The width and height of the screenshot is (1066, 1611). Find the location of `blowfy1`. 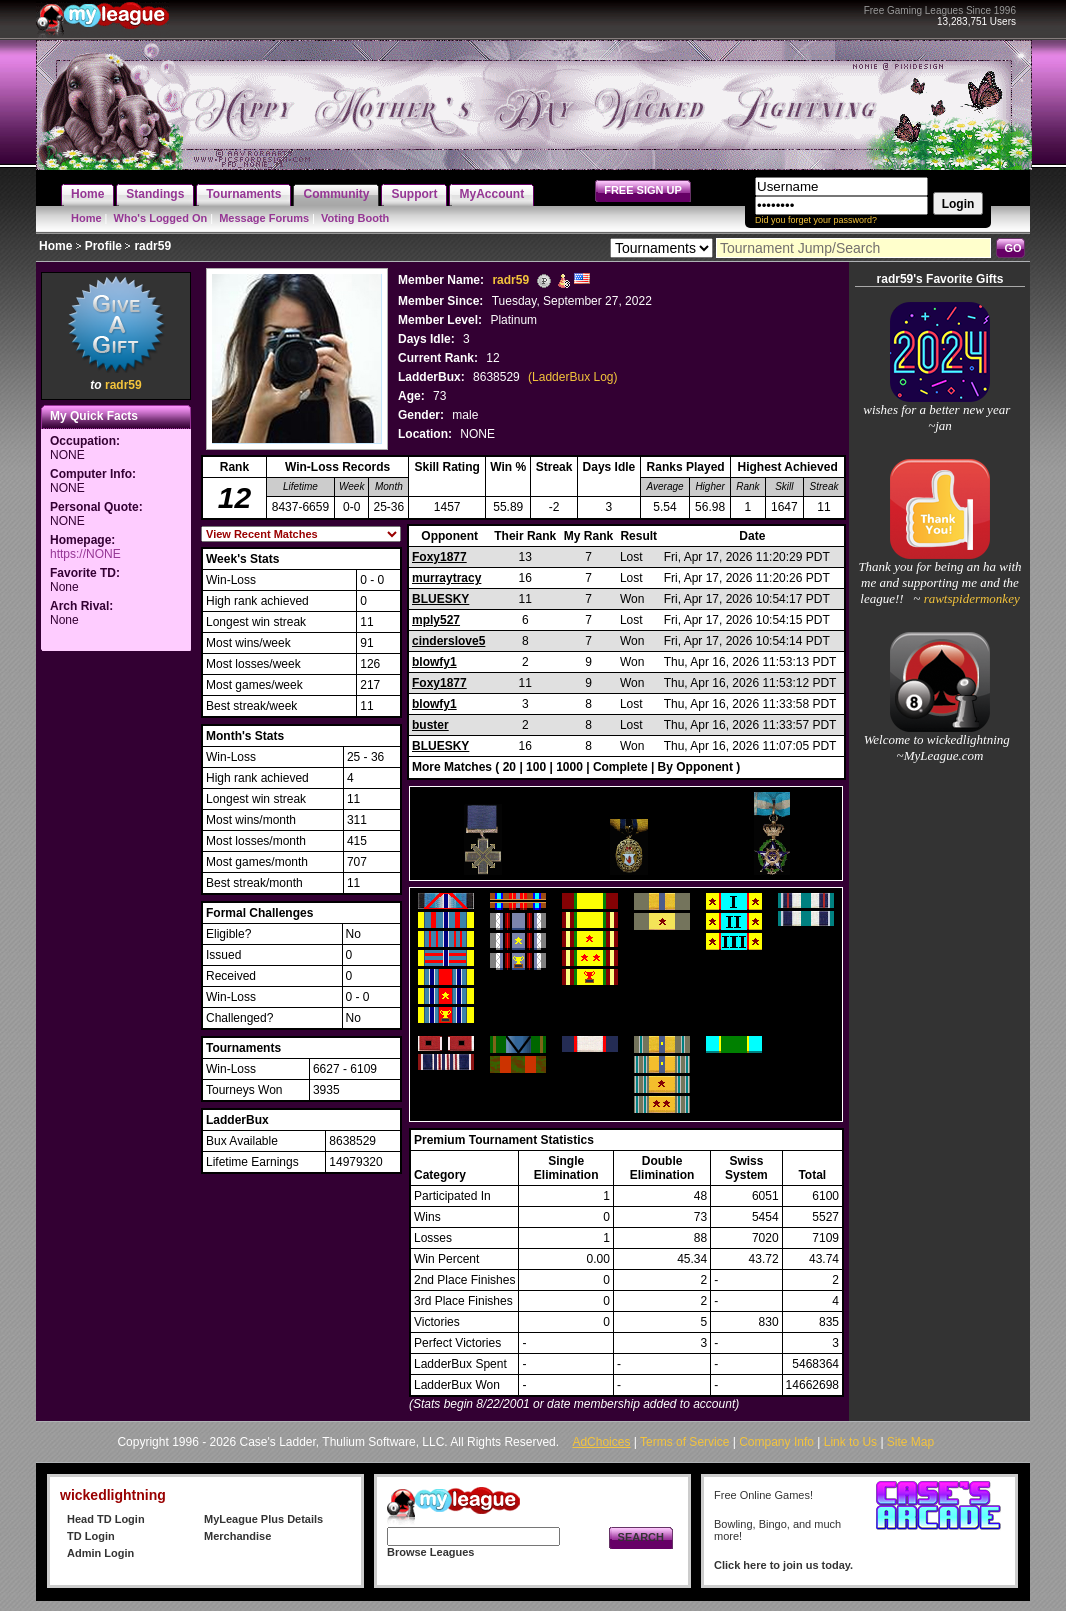

blowfy1 is located at coordinates (434, 662).